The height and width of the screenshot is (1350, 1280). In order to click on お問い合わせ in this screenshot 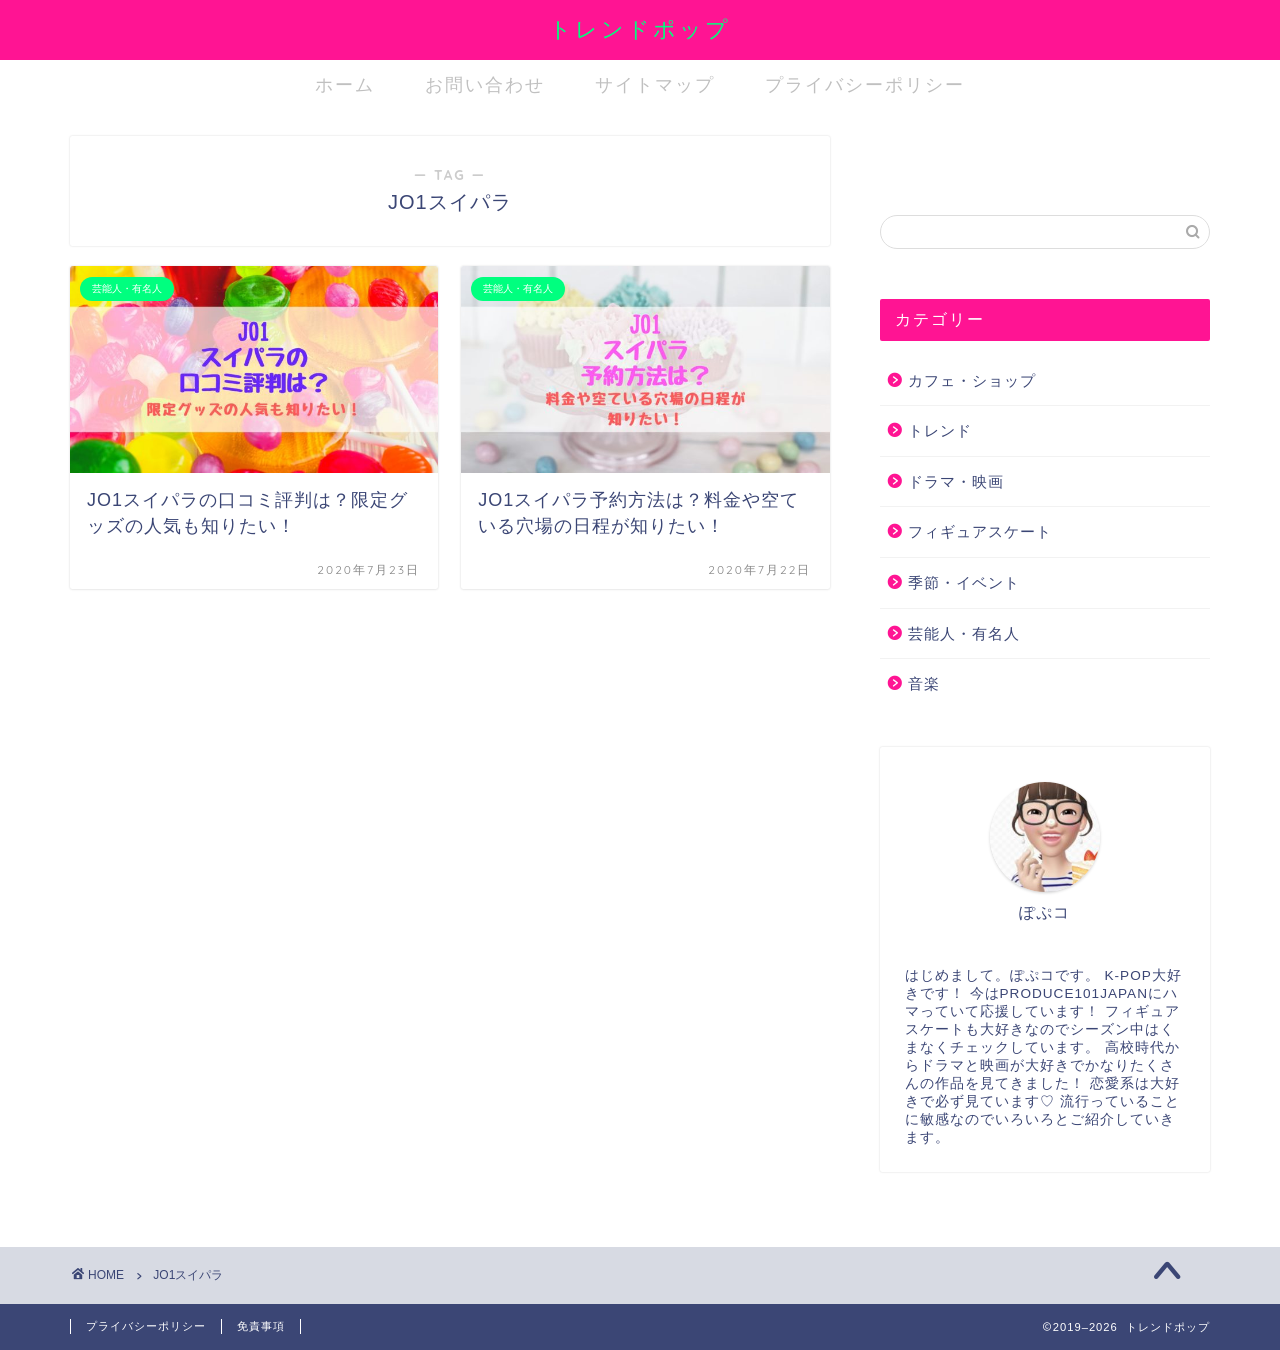, I will do `click(485, 84)`.